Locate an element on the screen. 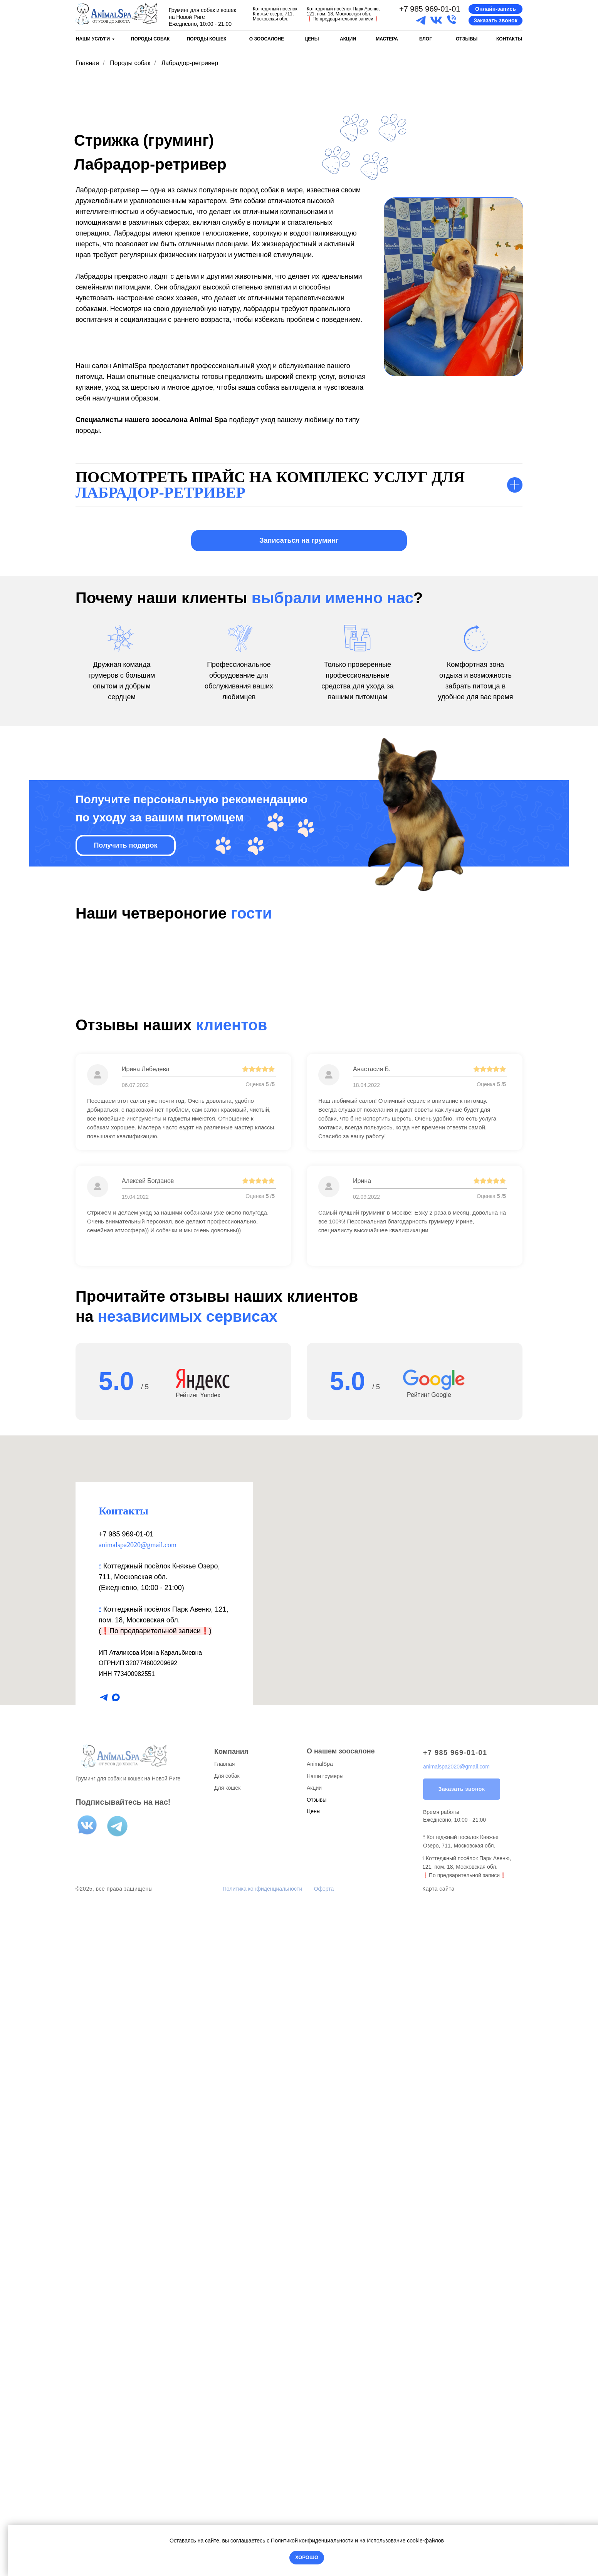  на is located at coordinates (362, 2540).